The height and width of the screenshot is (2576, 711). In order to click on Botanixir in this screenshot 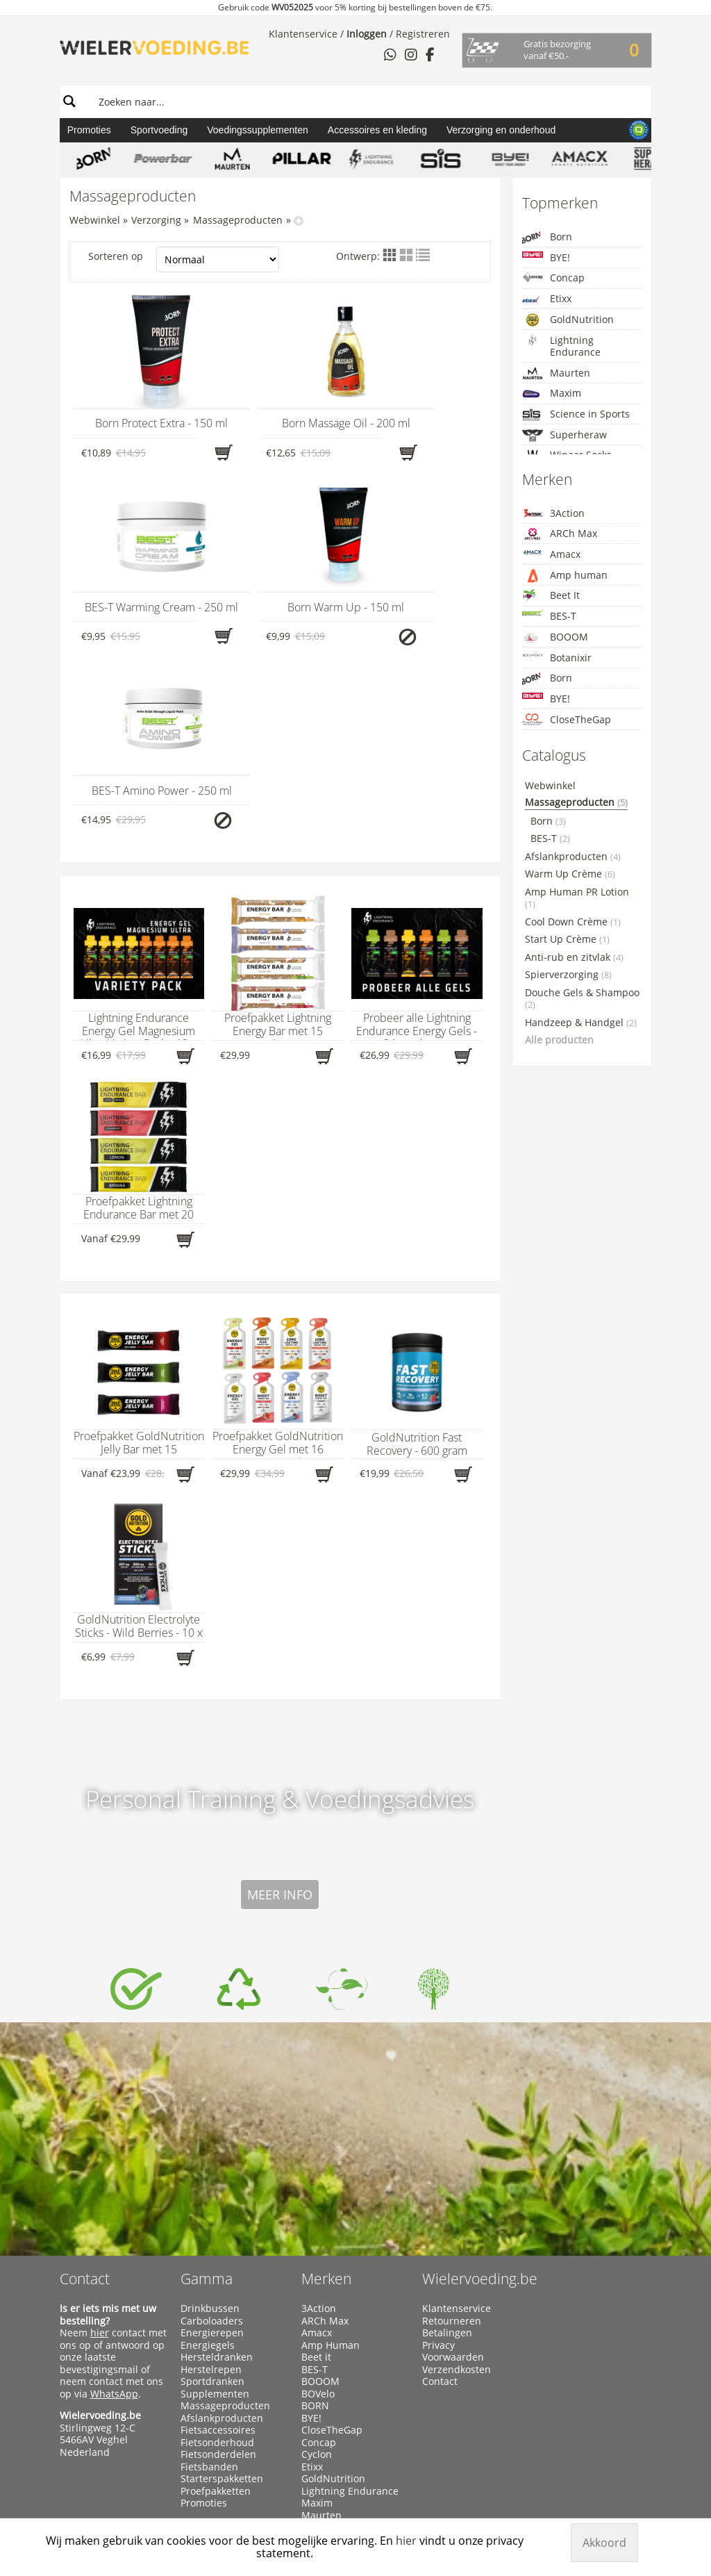, I will do `click(557, 657)`.